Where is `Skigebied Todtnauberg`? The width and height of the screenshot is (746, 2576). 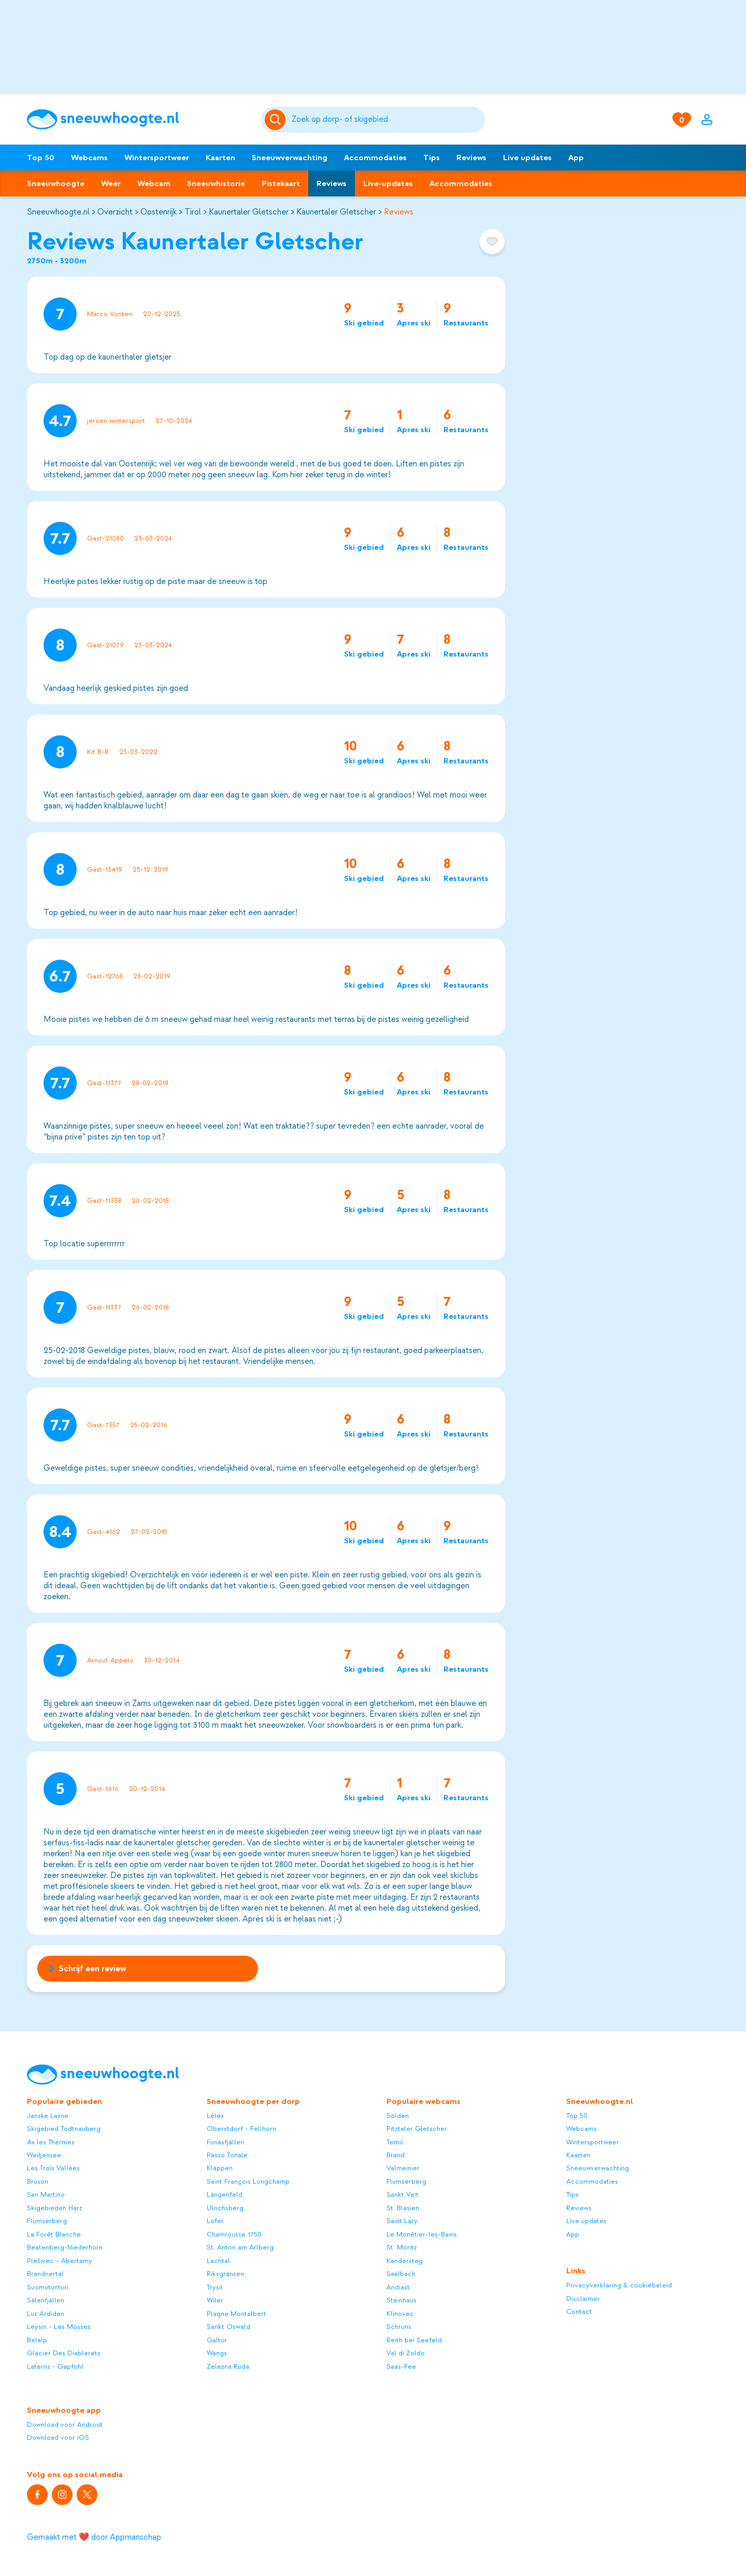
Skigebied Todtnauberg is located at coordinates (64, 2128).